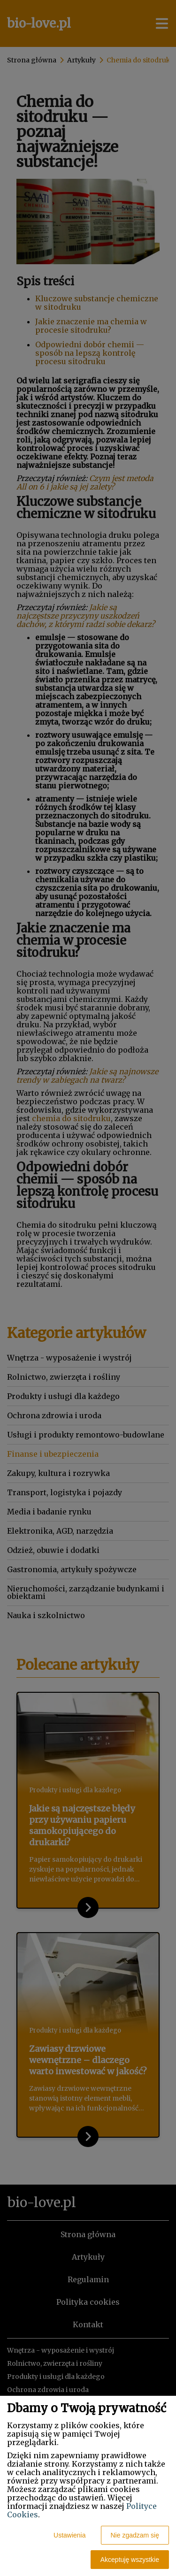 The height and width of the screenshot is (2576, 176). What do you see at coordinates (135, 2535) in the screenshot?
I see `Nie zgadzam się` at bounding box center [135, 2535].